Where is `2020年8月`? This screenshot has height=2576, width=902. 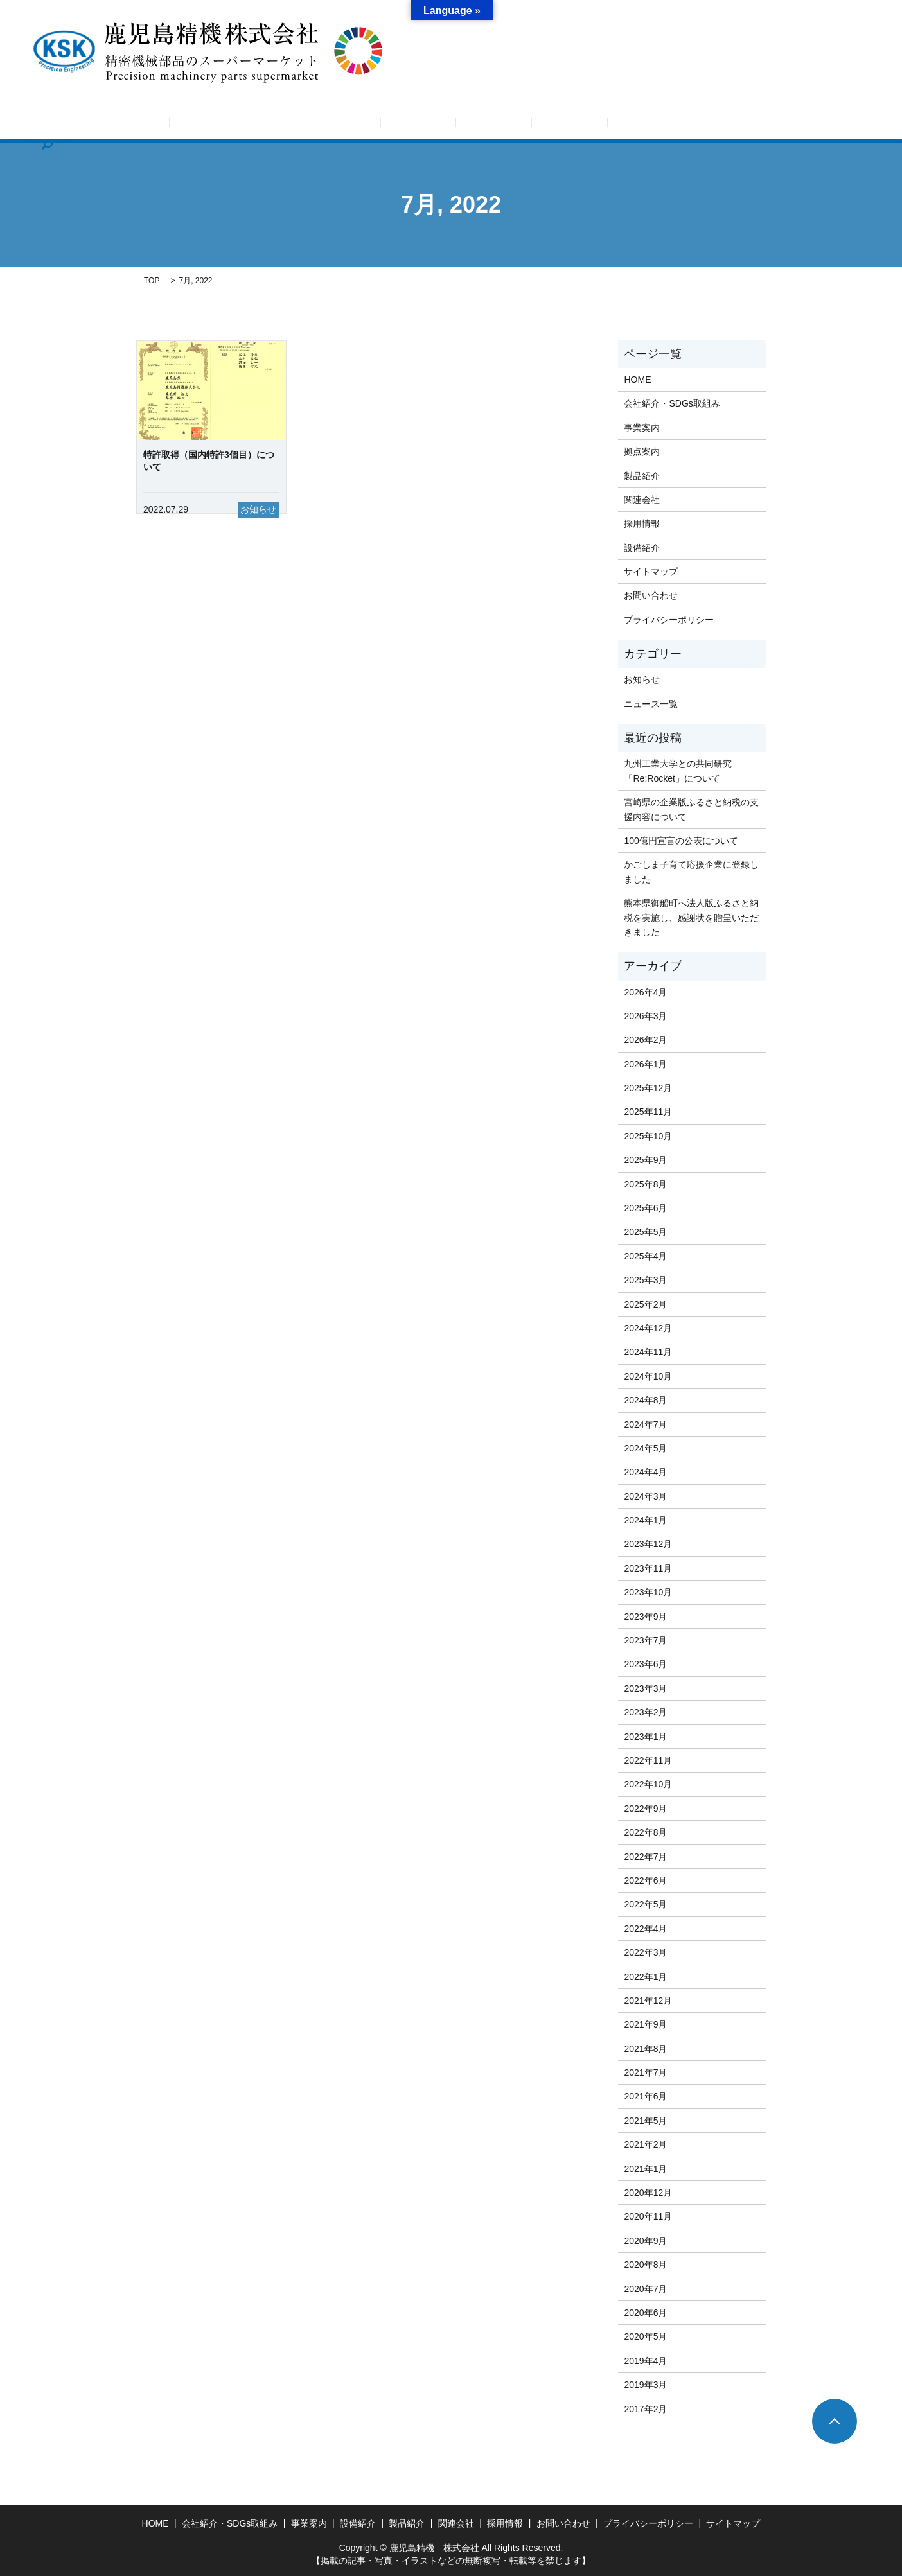
2020年8月 is located at coordinates (645, 2264).